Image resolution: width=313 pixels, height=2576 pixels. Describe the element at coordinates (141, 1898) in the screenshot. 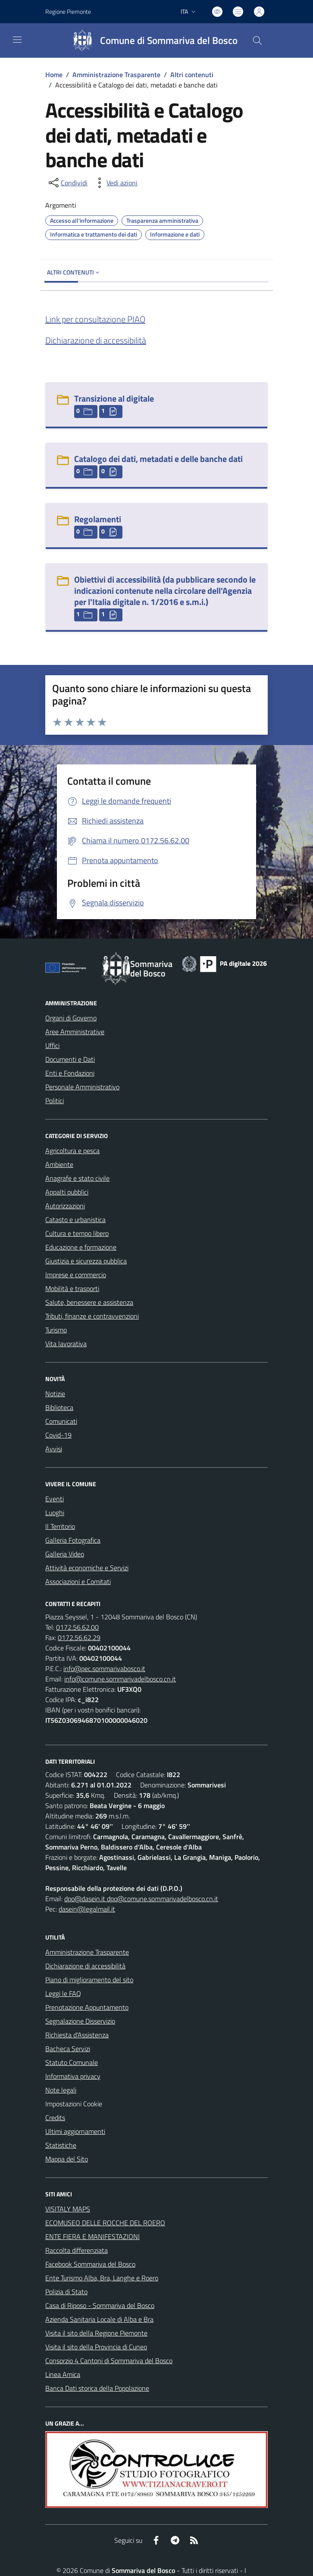

I see `dpo@dasein.it dpo@comune.sommarivadelbosco.cn.it` at that location.